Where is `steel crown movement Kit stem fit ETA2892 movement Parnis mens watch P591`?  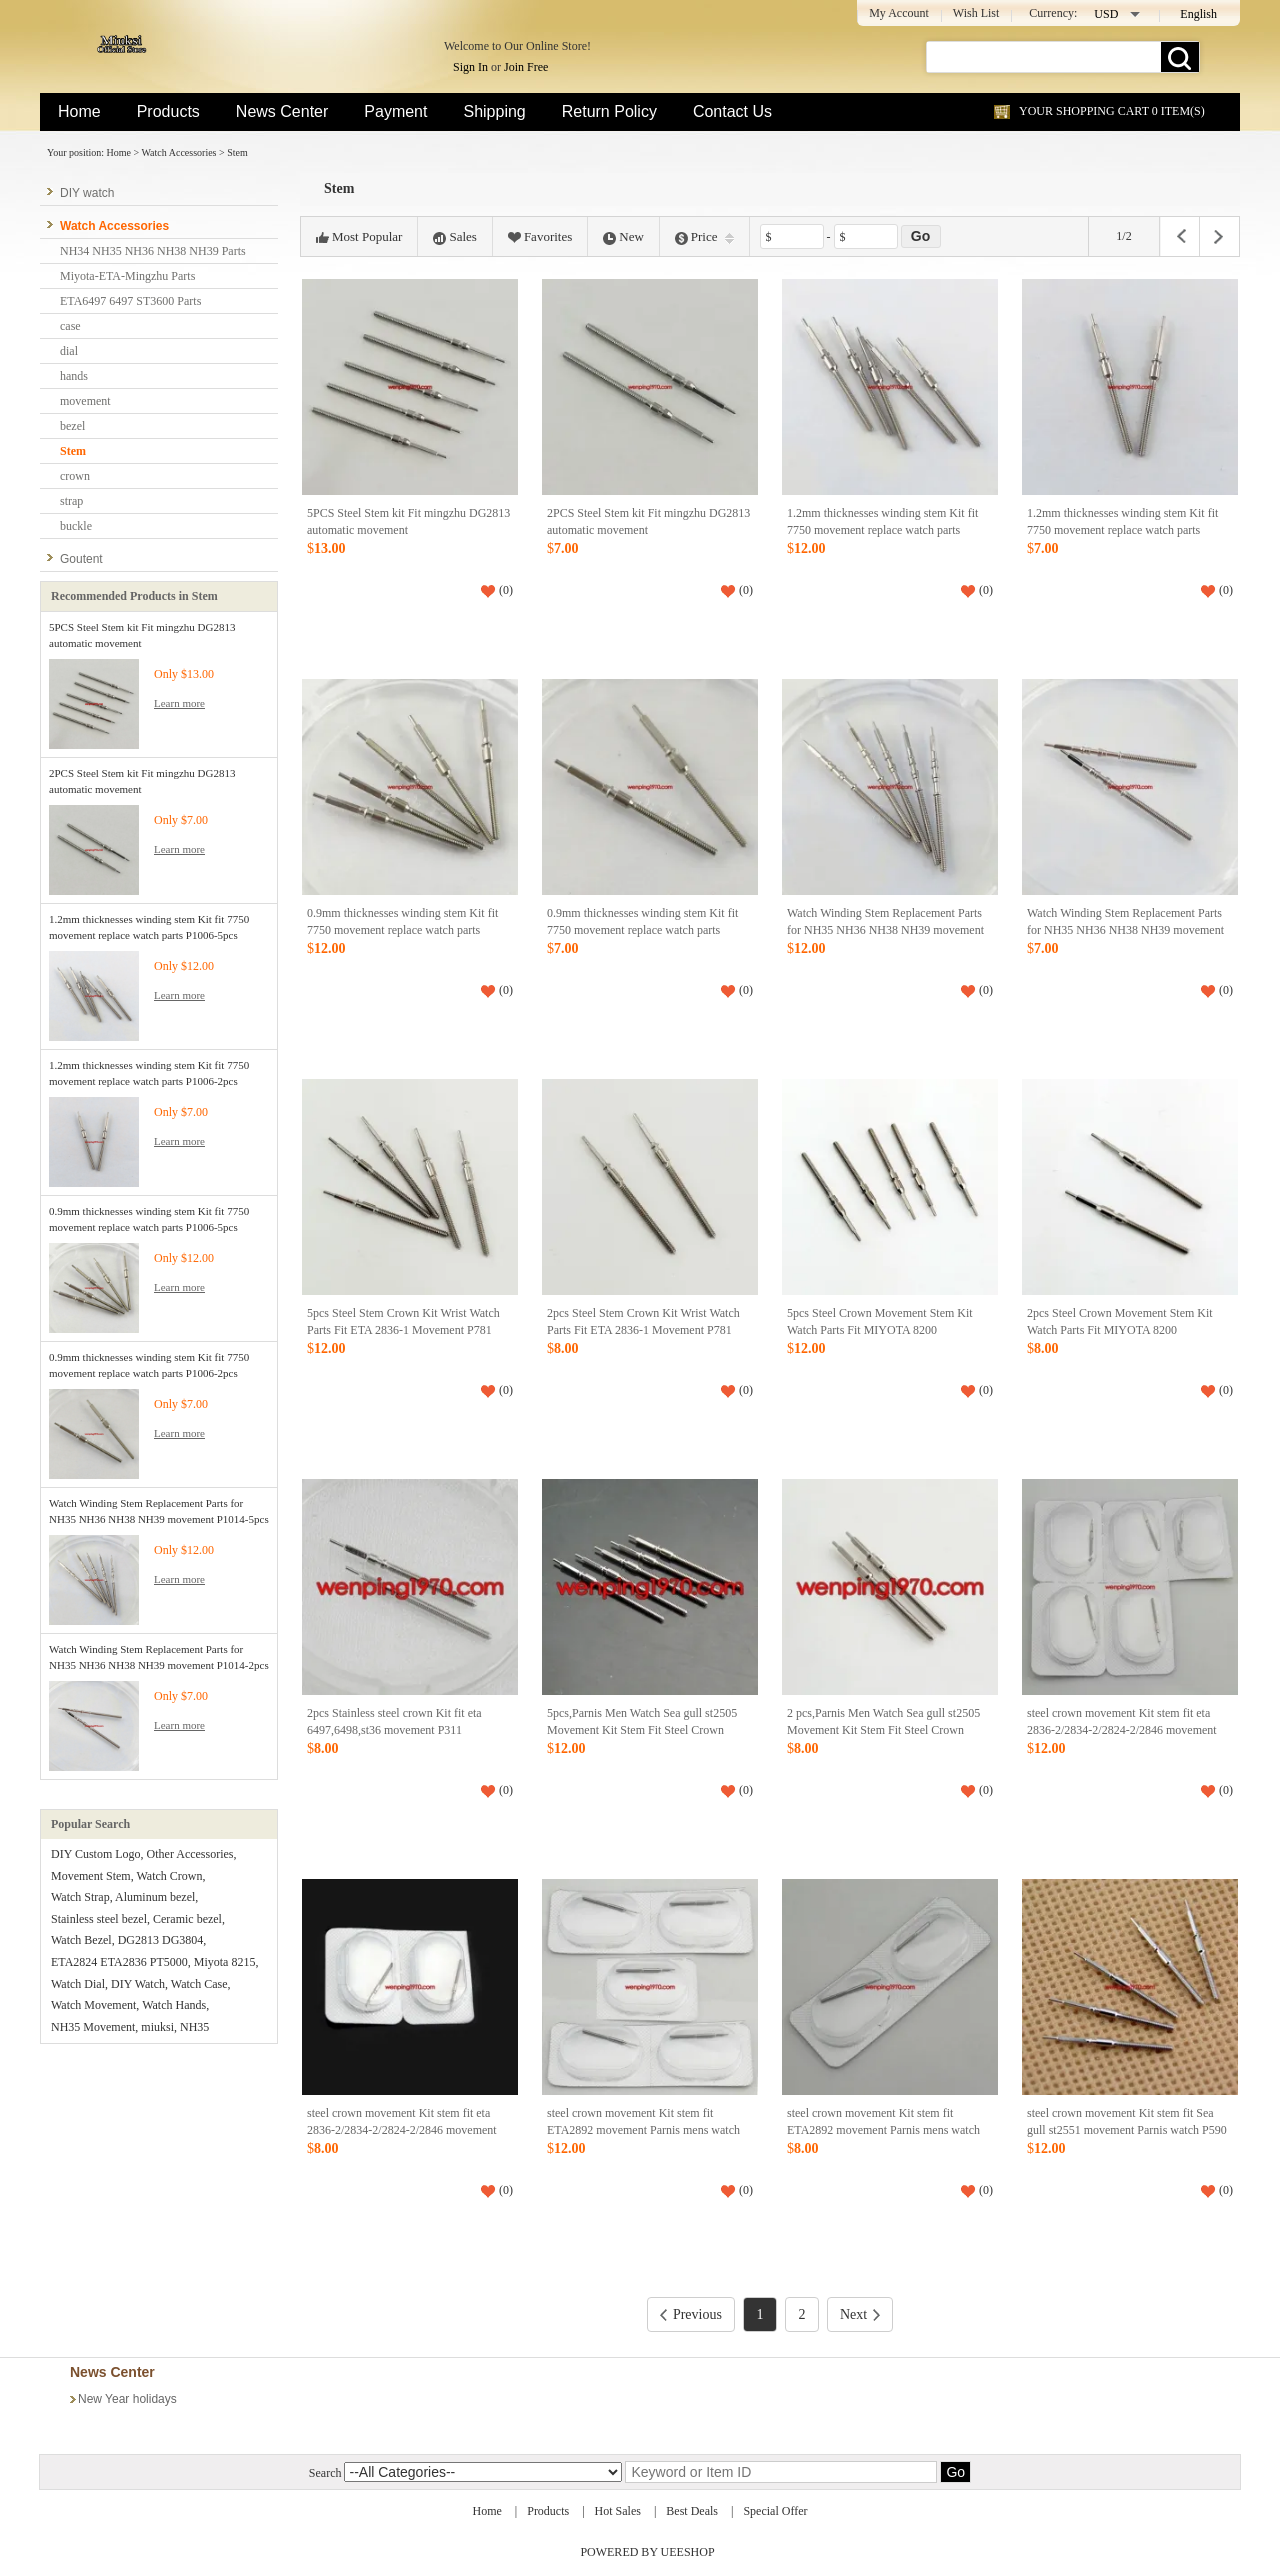 steel crown movement Kit stem fit ETA2892 movement Parnis mens watch P591 is located at coordinates (643, 2130).